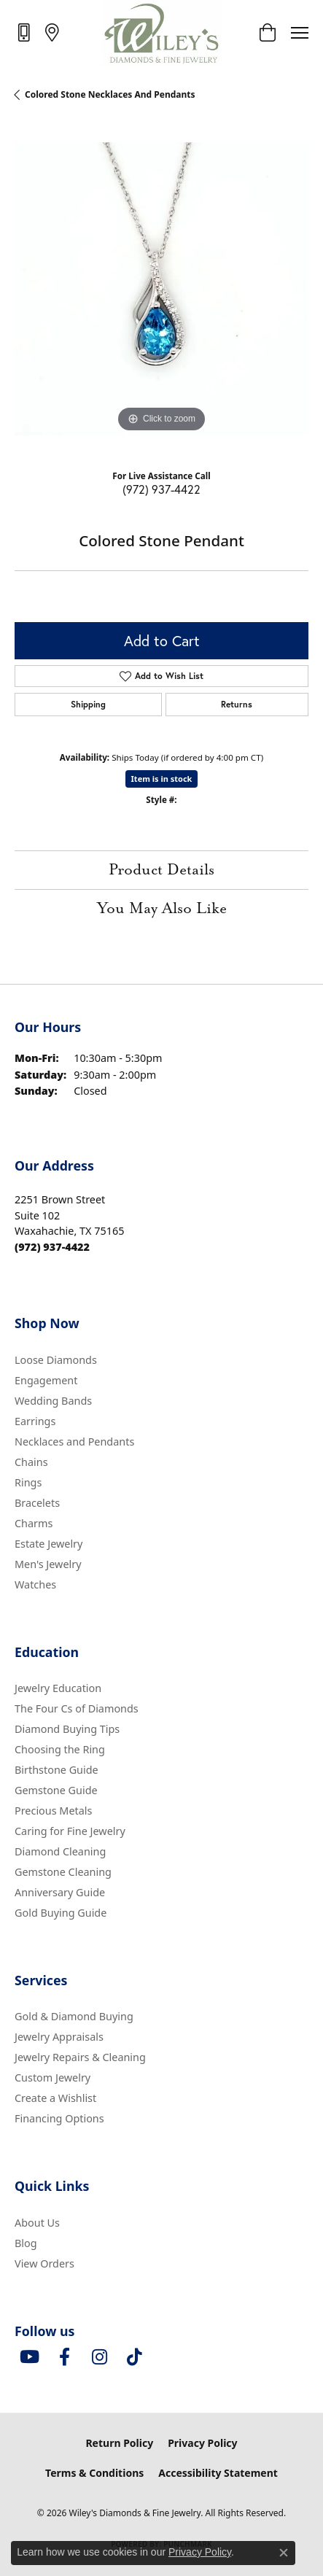 The image size is (323, 2576). Describe the element at coordinates (25, 32) in the screenshot. I see `[link]` at that location.